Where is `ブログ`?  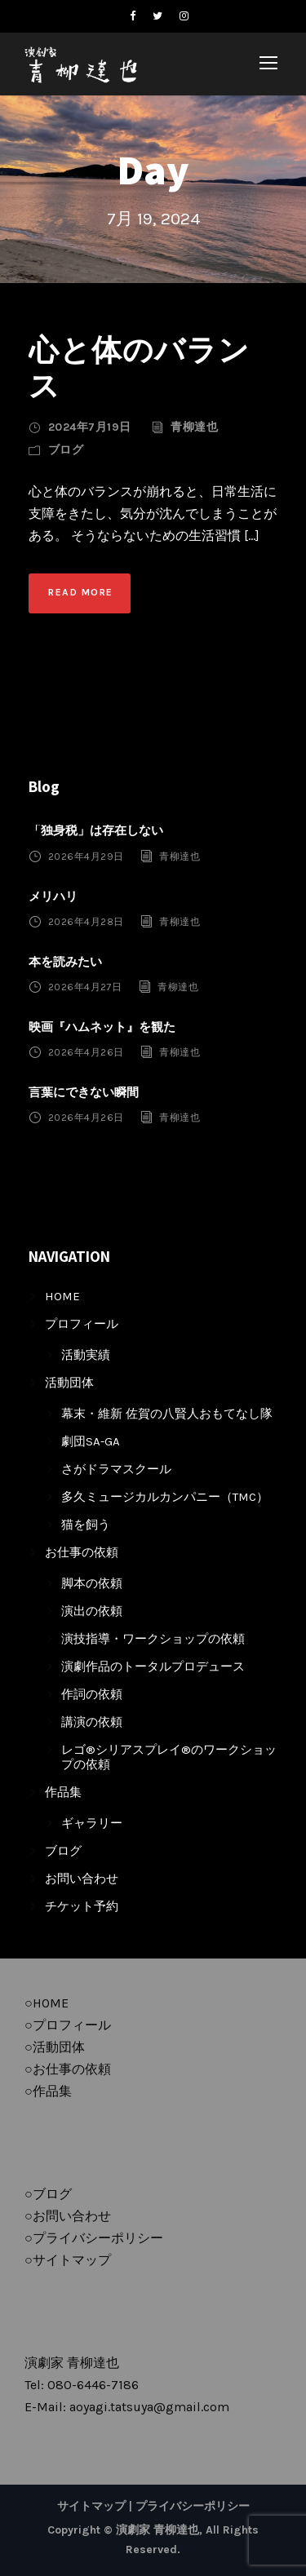
ブログ is located at coordinates (66, 450).